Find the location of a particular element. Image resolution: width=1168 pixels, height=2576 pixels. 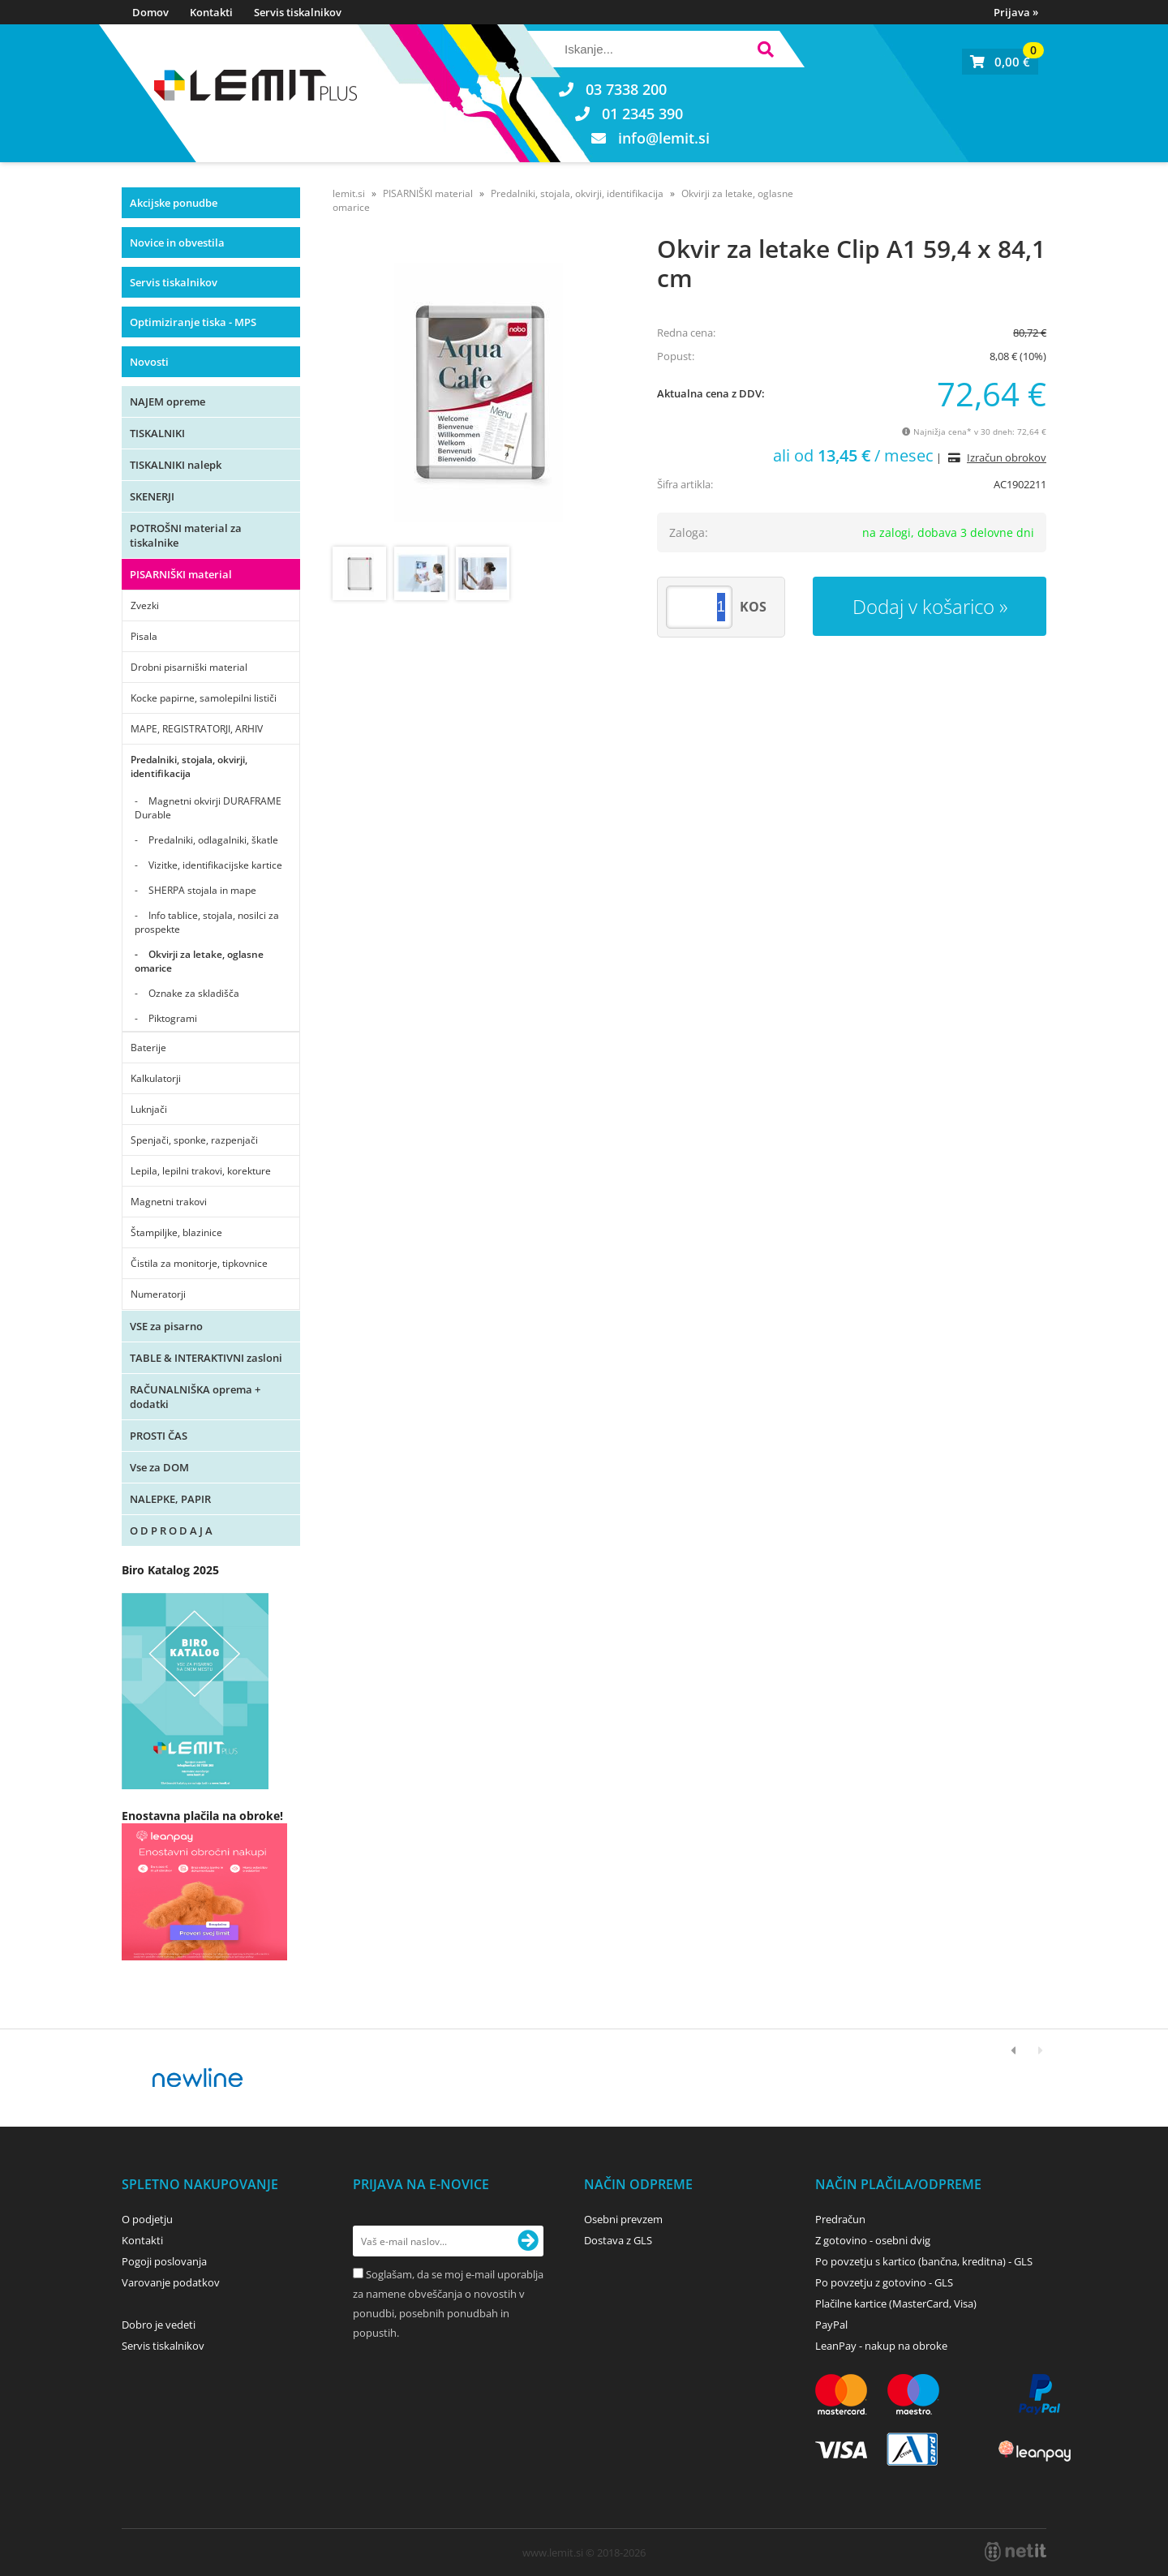

Dobro je vedeti is located at coordinates (158, 2324).